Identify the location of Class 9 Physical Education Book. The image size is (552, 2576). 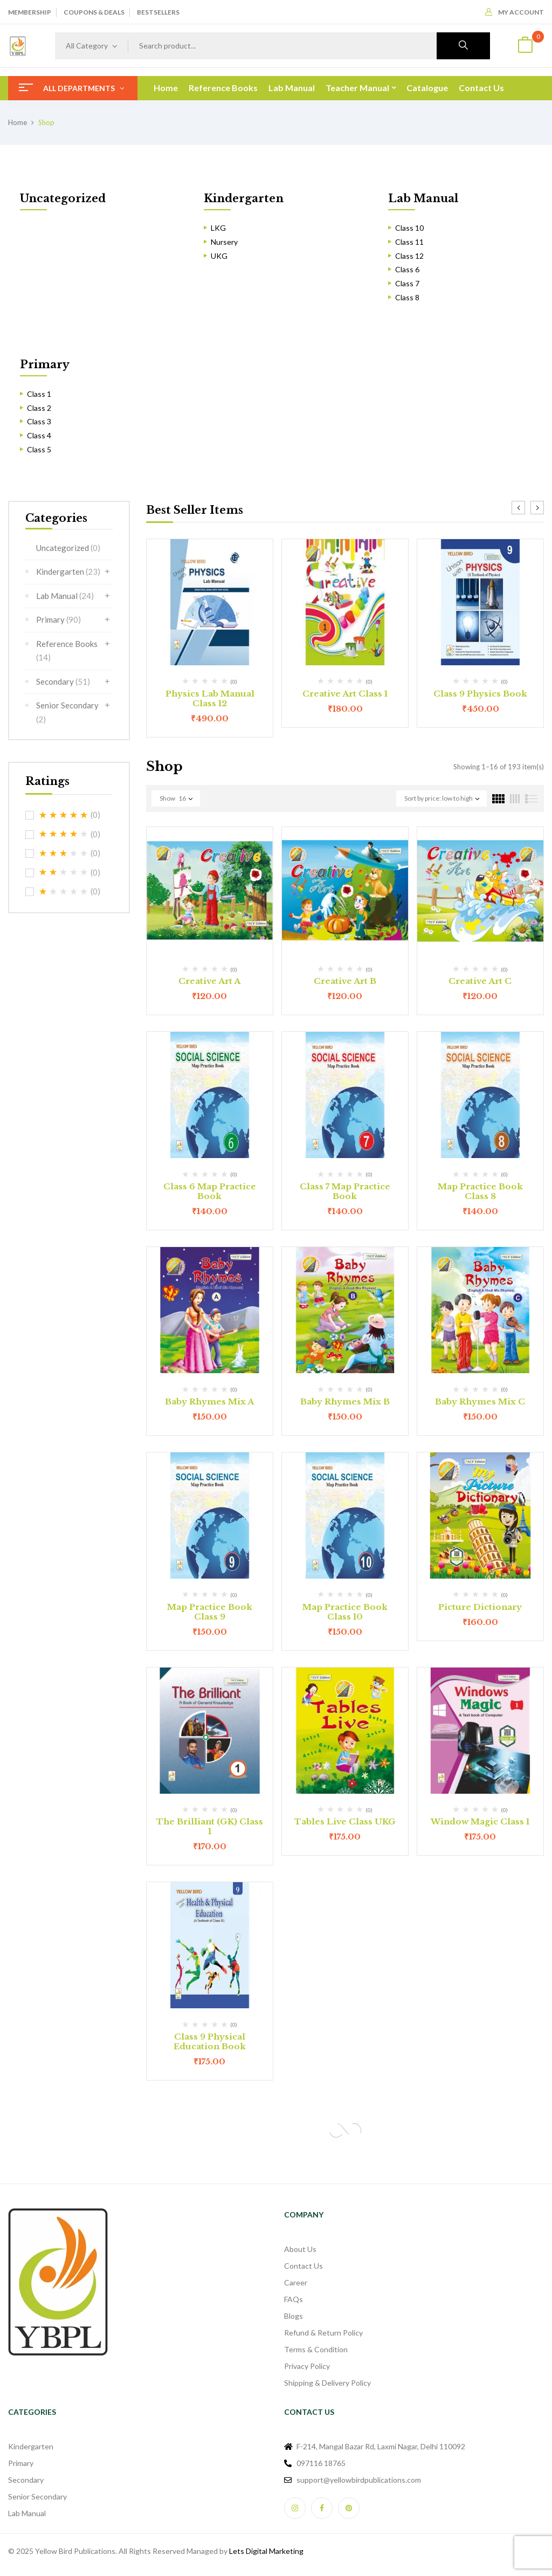
(210, 2041).